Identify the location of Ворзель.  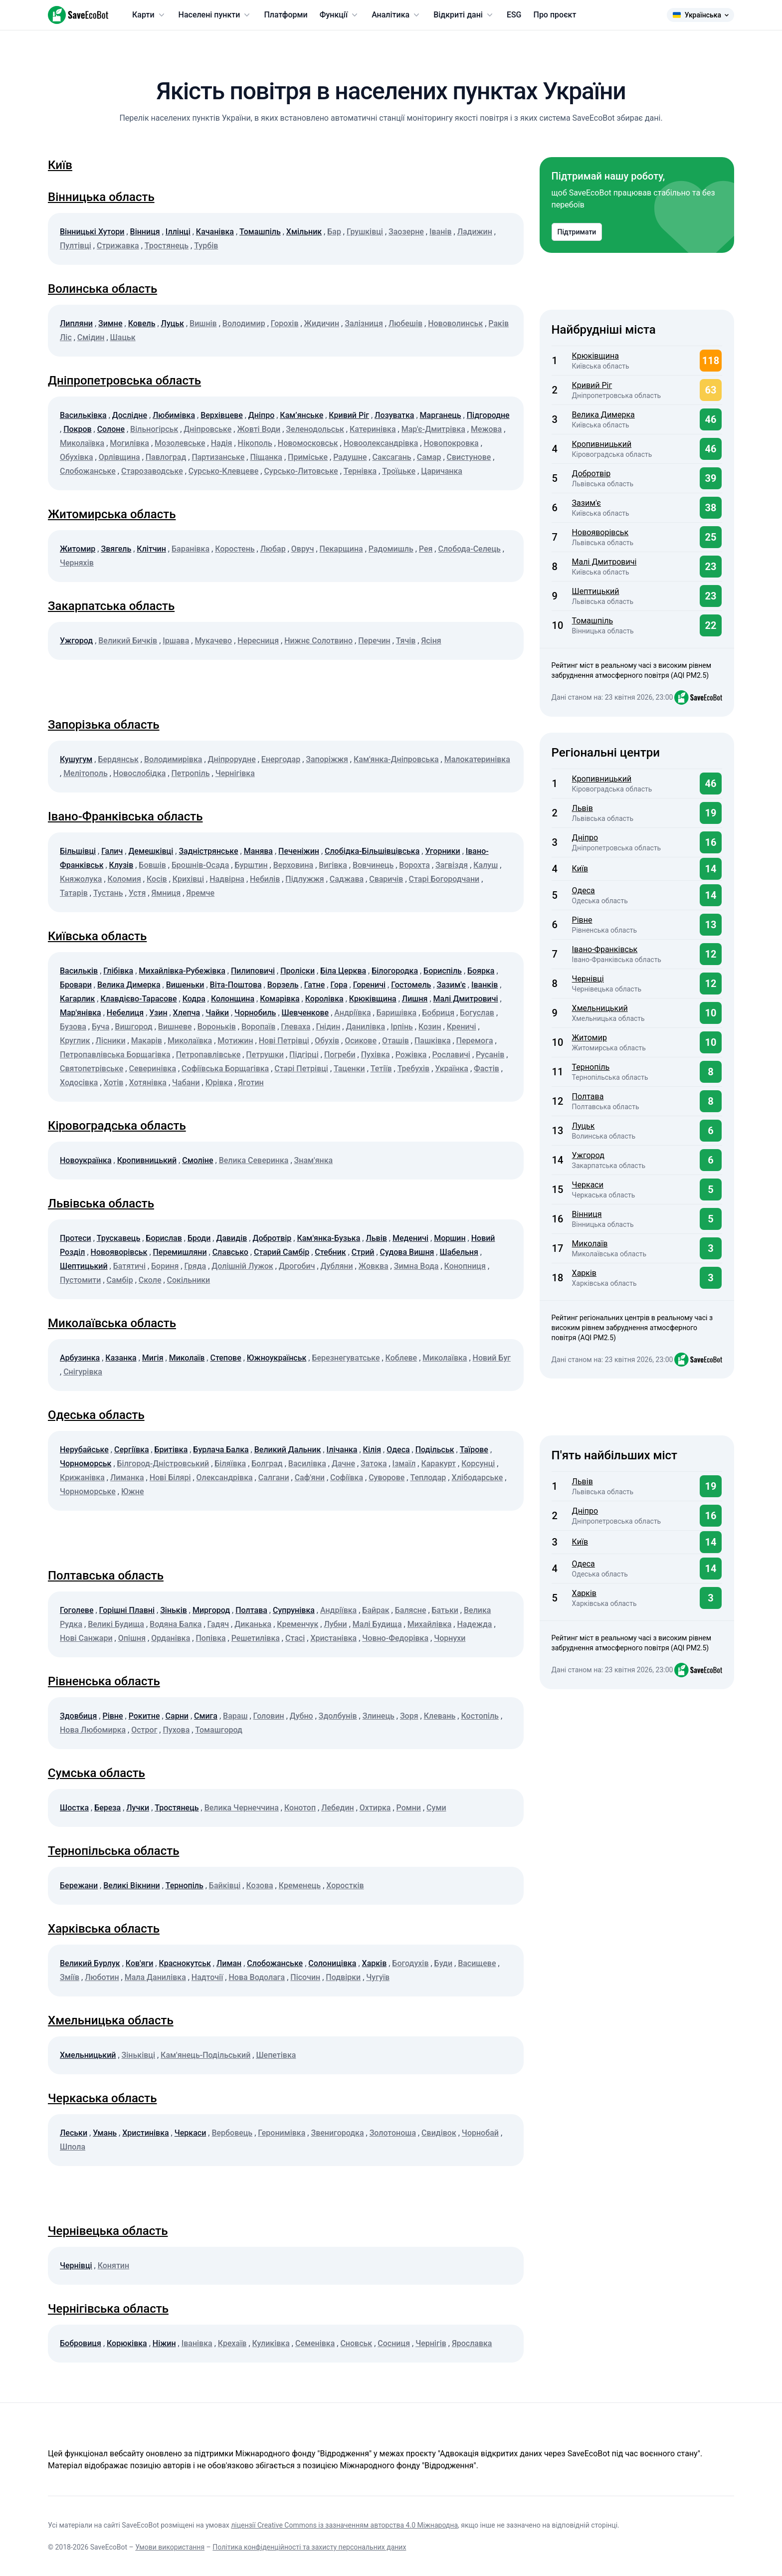
(283, 985).